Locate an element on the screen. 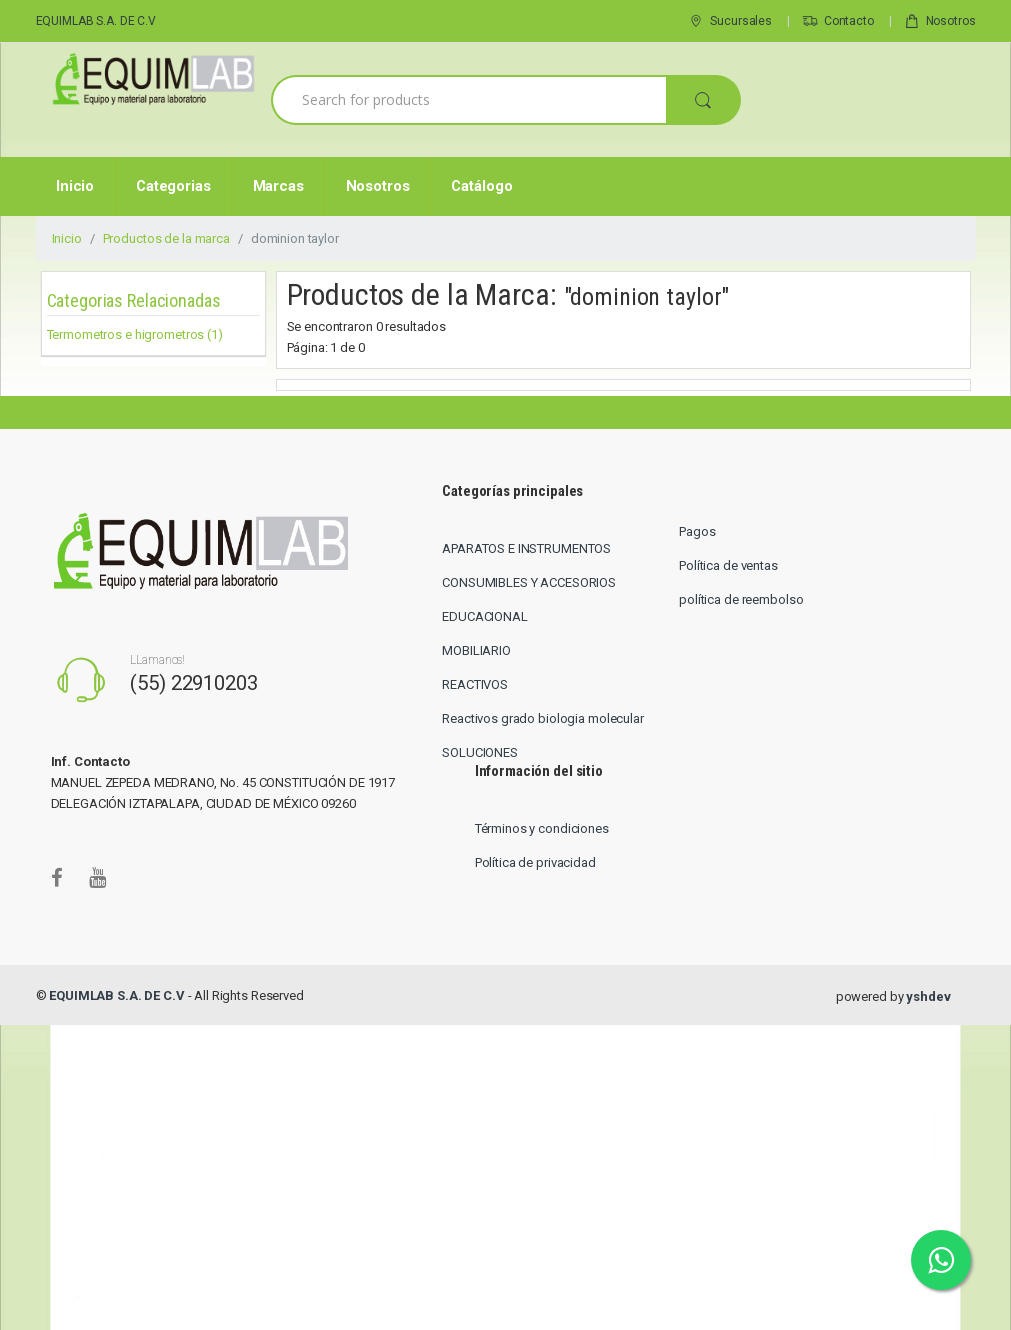 The image size is (1011, 1330). Productos de la marca is located at coordinates (166, 238).